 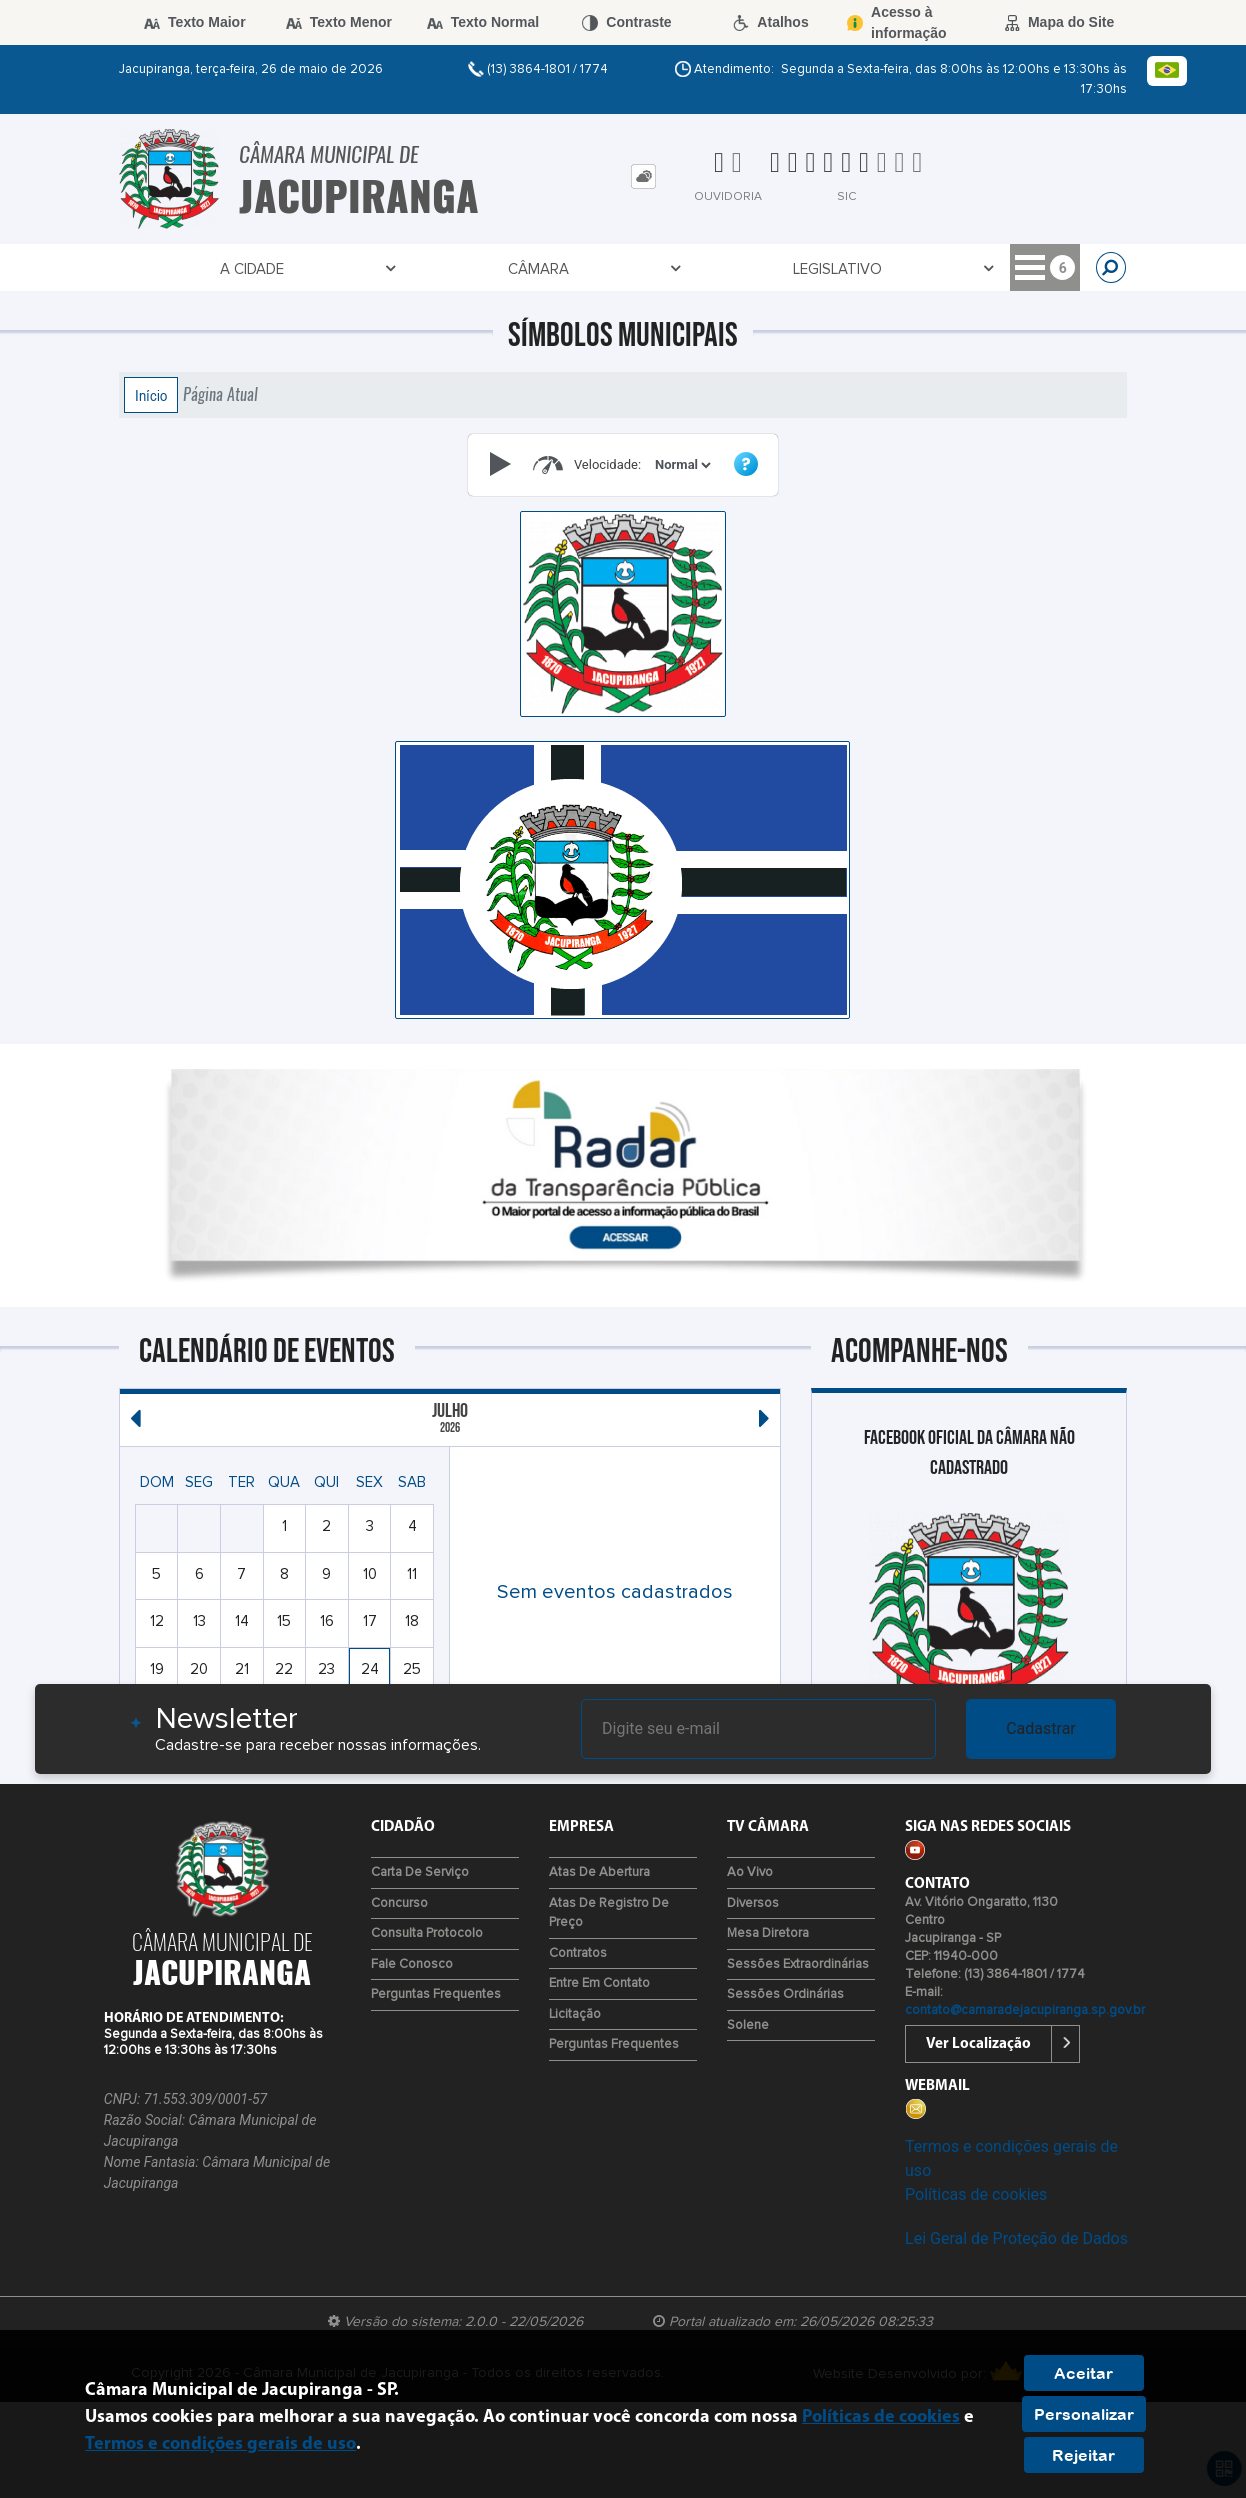 I want to click on Rejeitar, so click(x=1083, y=2455).